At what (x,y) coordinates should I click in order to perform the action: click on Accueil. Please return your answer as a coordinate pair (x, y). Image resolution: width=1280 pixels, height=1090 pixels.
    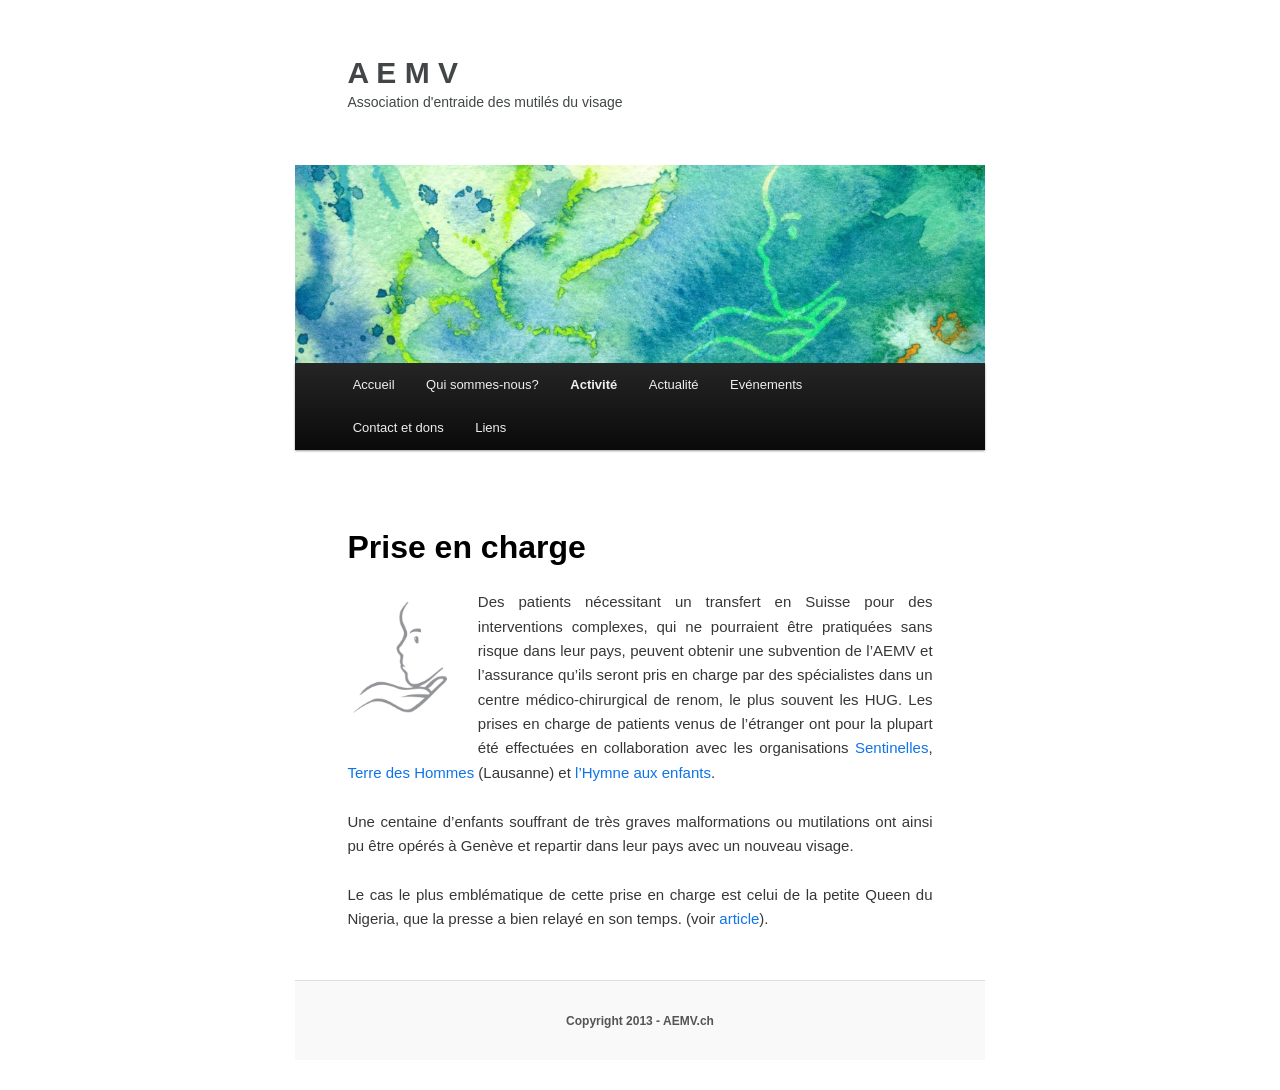
    Looking at the image, I should click on (374, 384).